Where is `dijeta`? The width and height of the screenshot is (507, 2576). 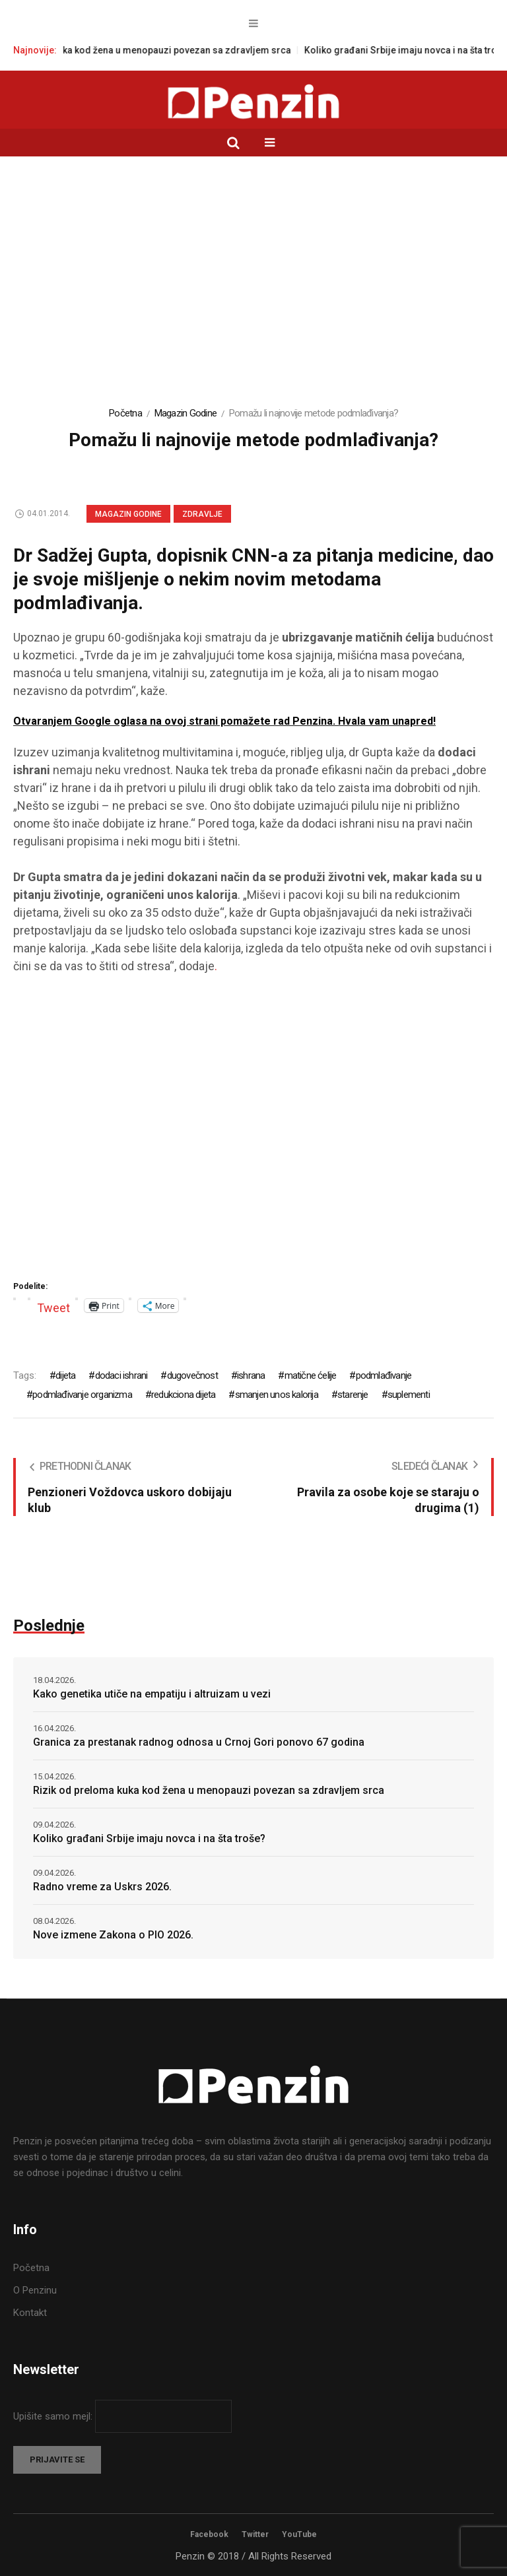 dijeta is located at coordinates (65, 1375).